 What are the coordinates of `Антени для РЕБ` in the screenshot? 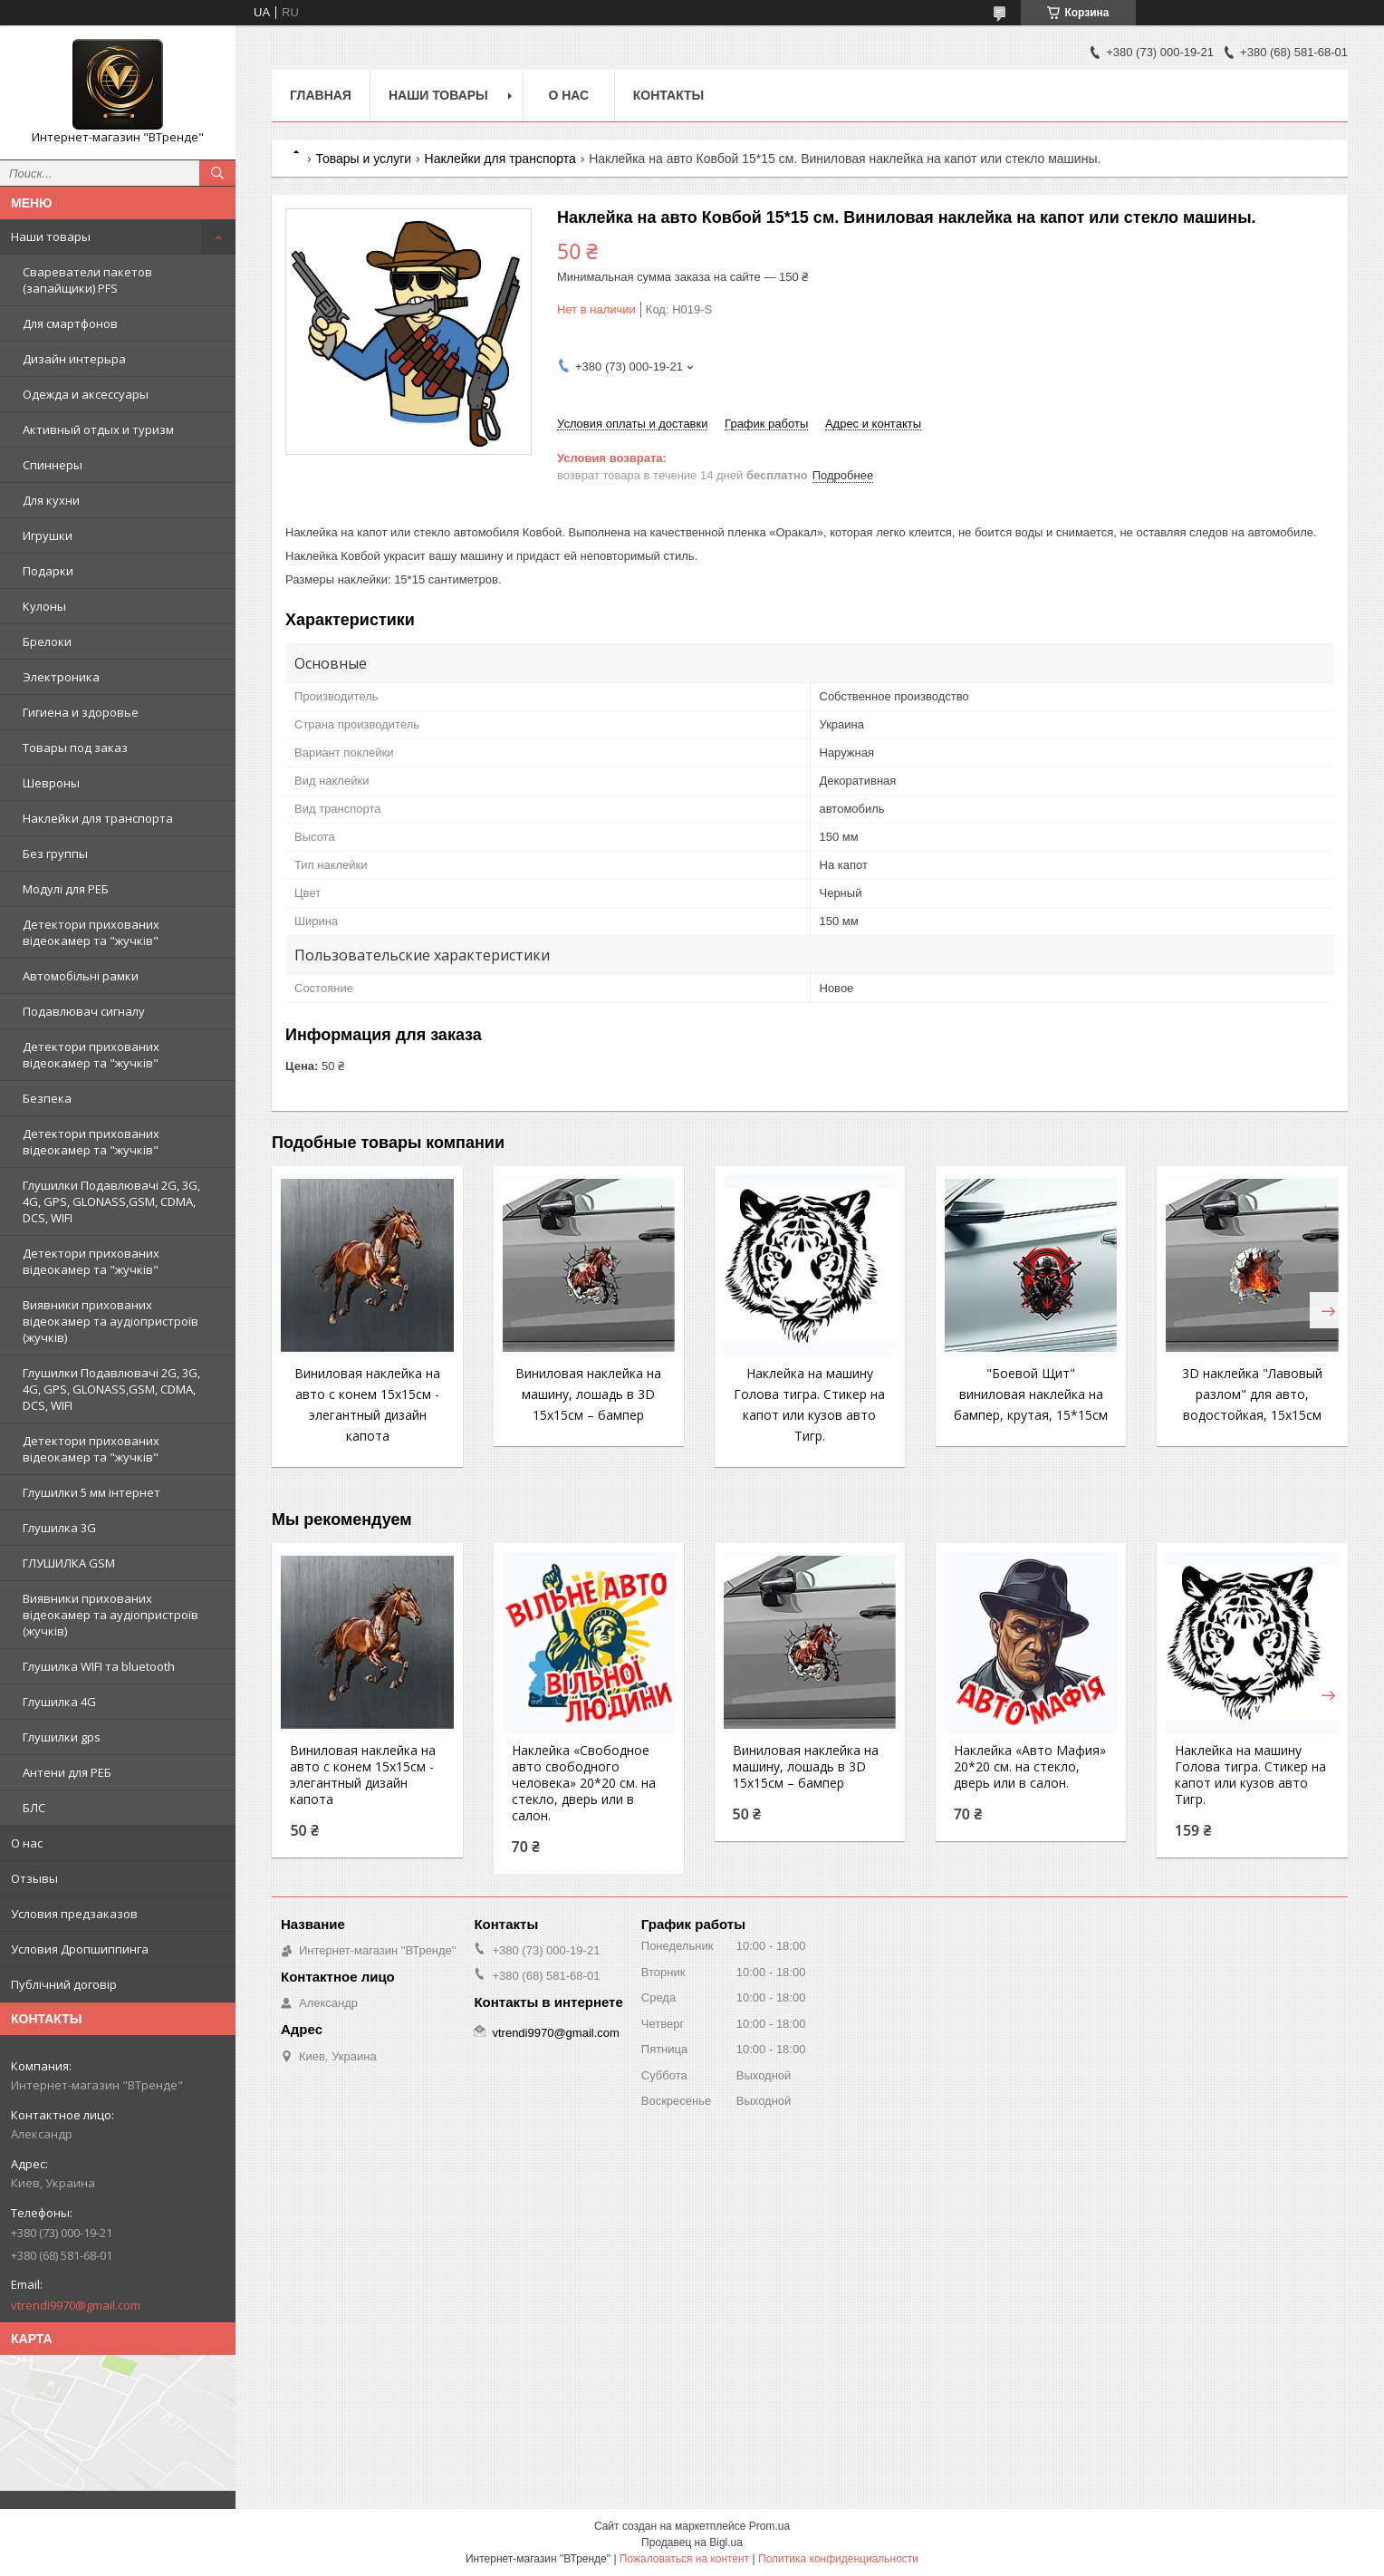 It's located at (67, 1772).